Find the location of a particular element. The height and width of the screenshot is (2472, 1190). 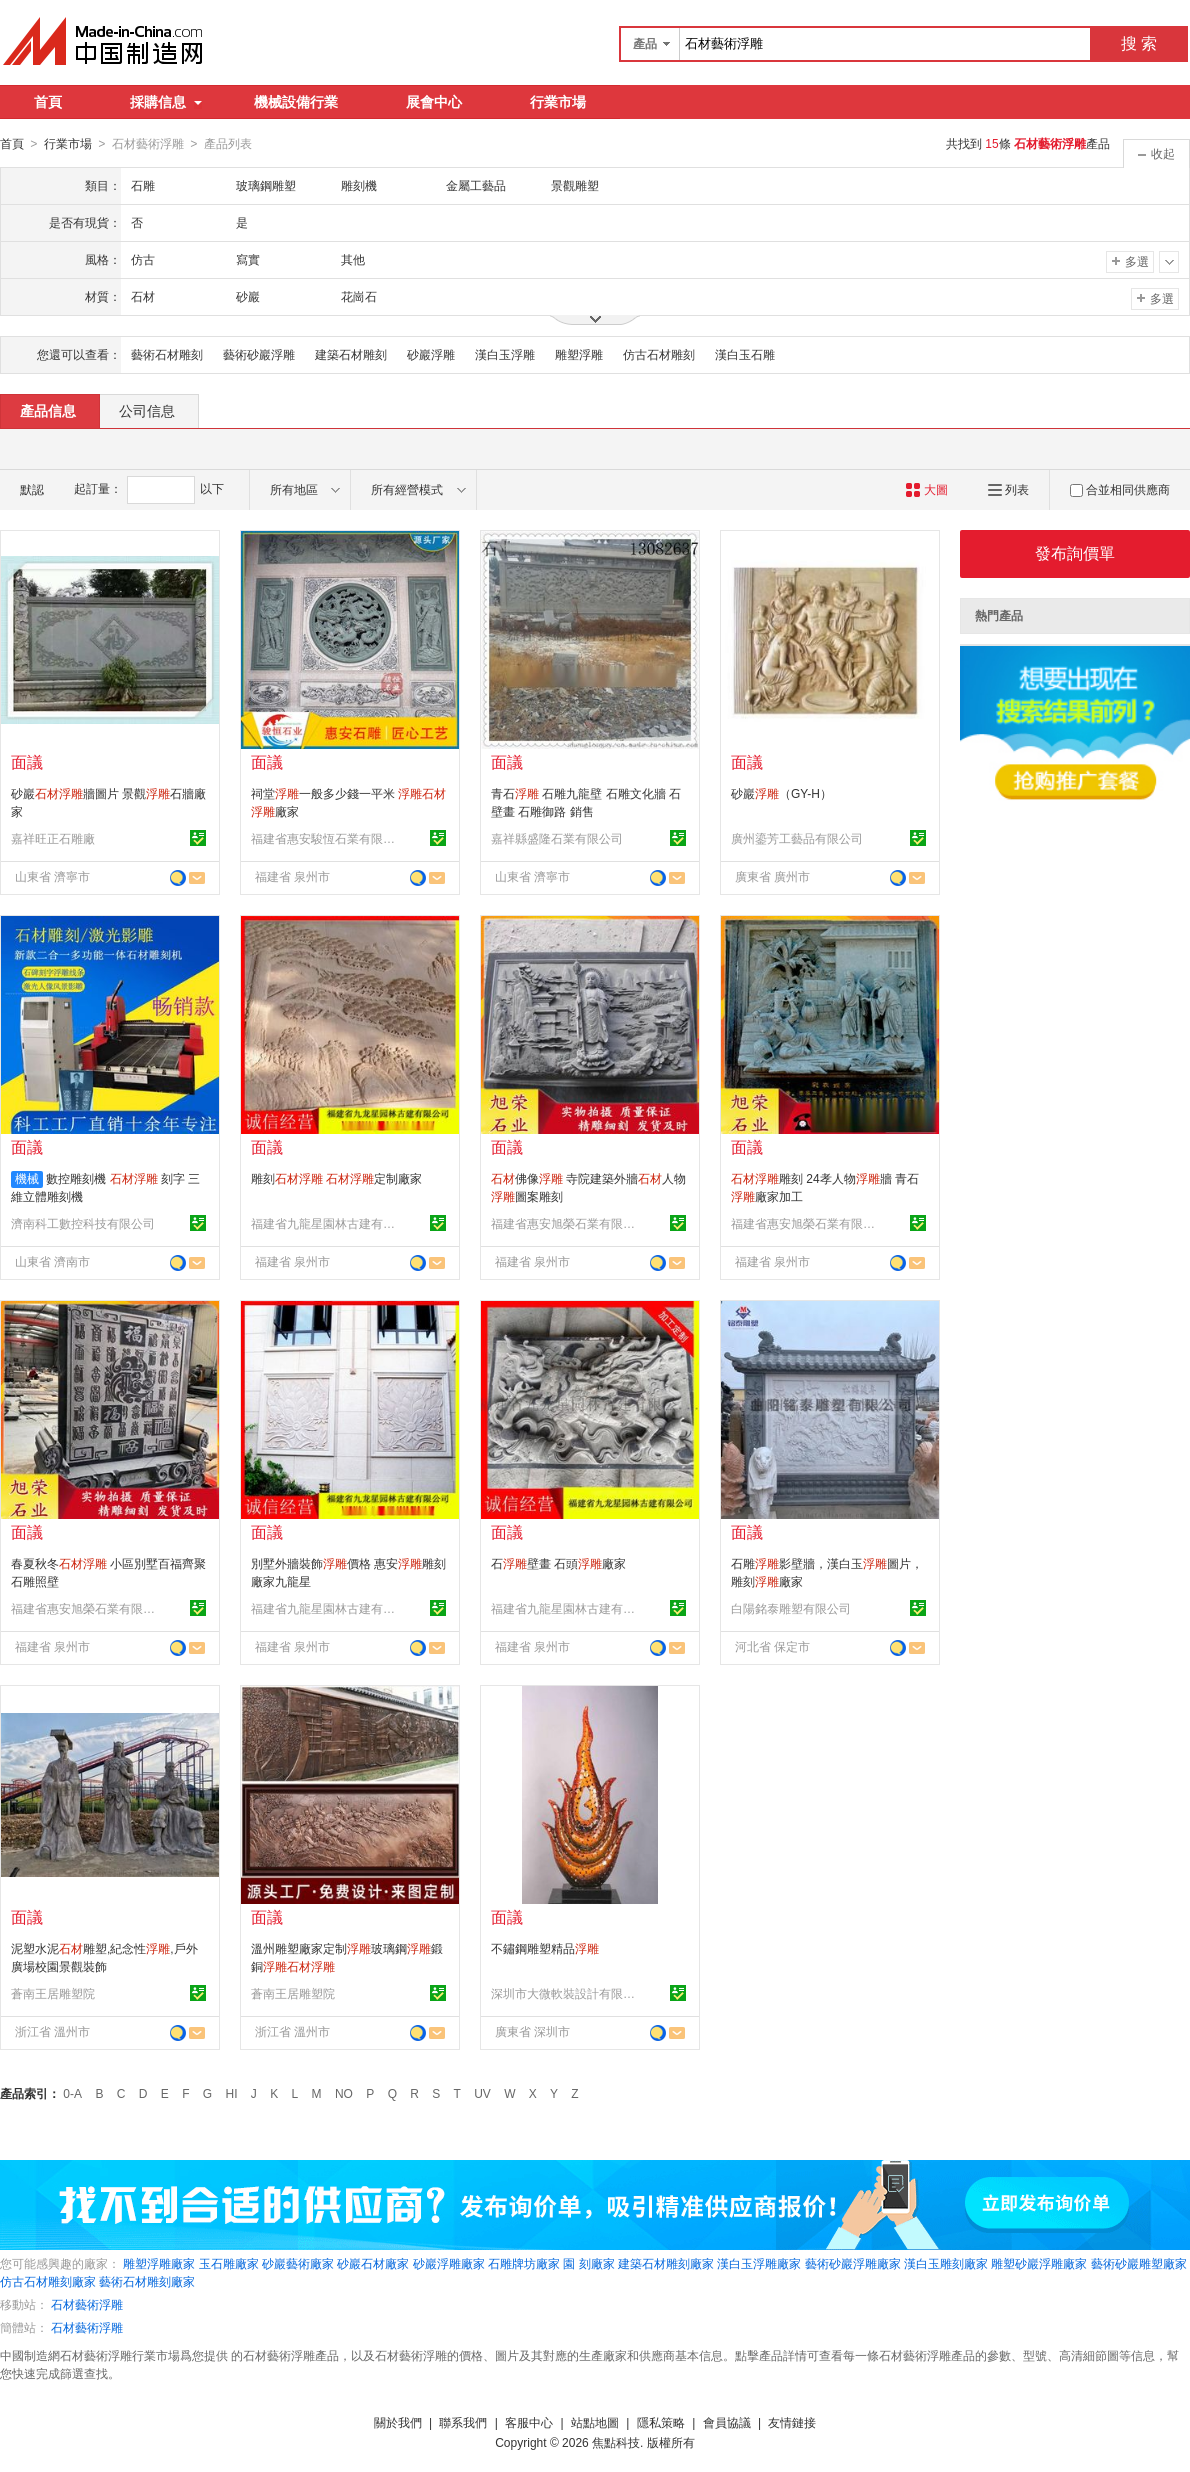

機械 is located at coordinates (27, 1178).